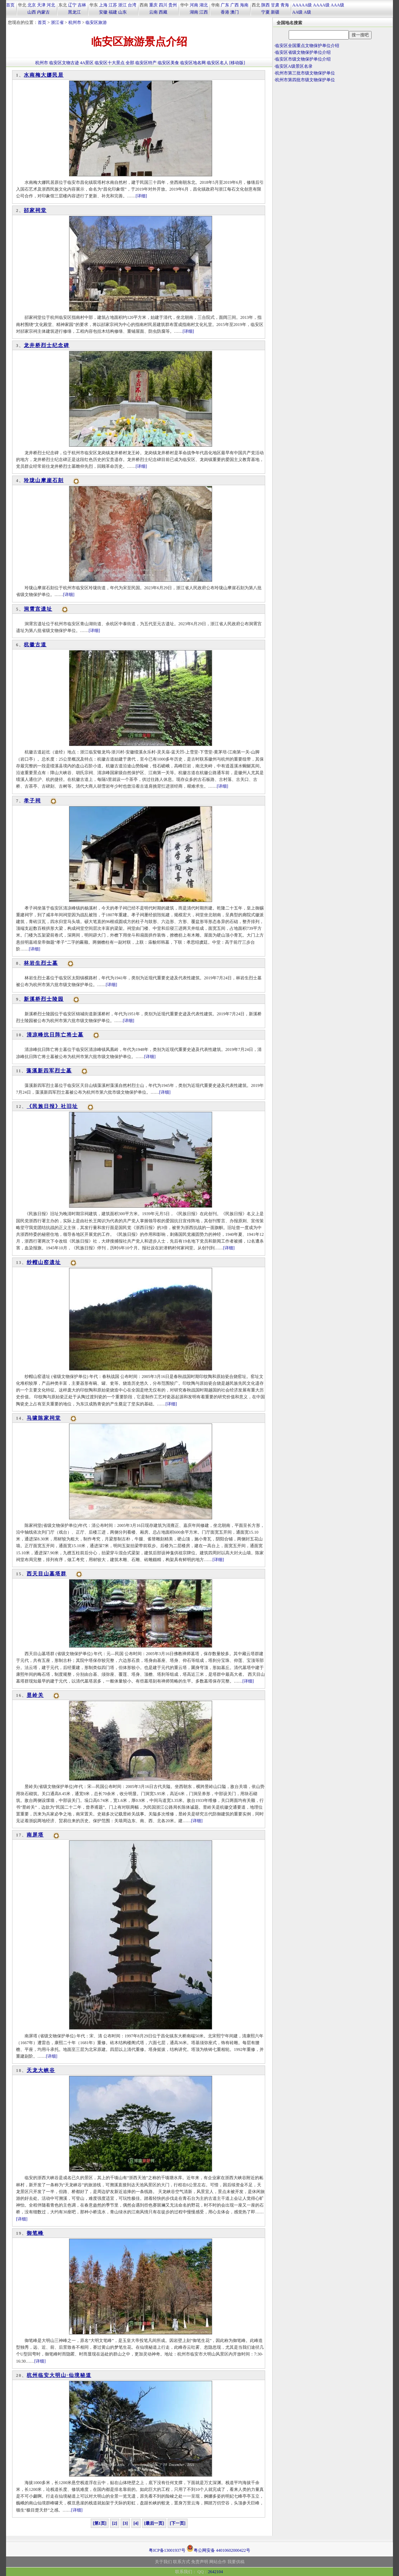  Describe the element at coordinates (321, 4) in the screenshot. I see `AAAA级` at that location.